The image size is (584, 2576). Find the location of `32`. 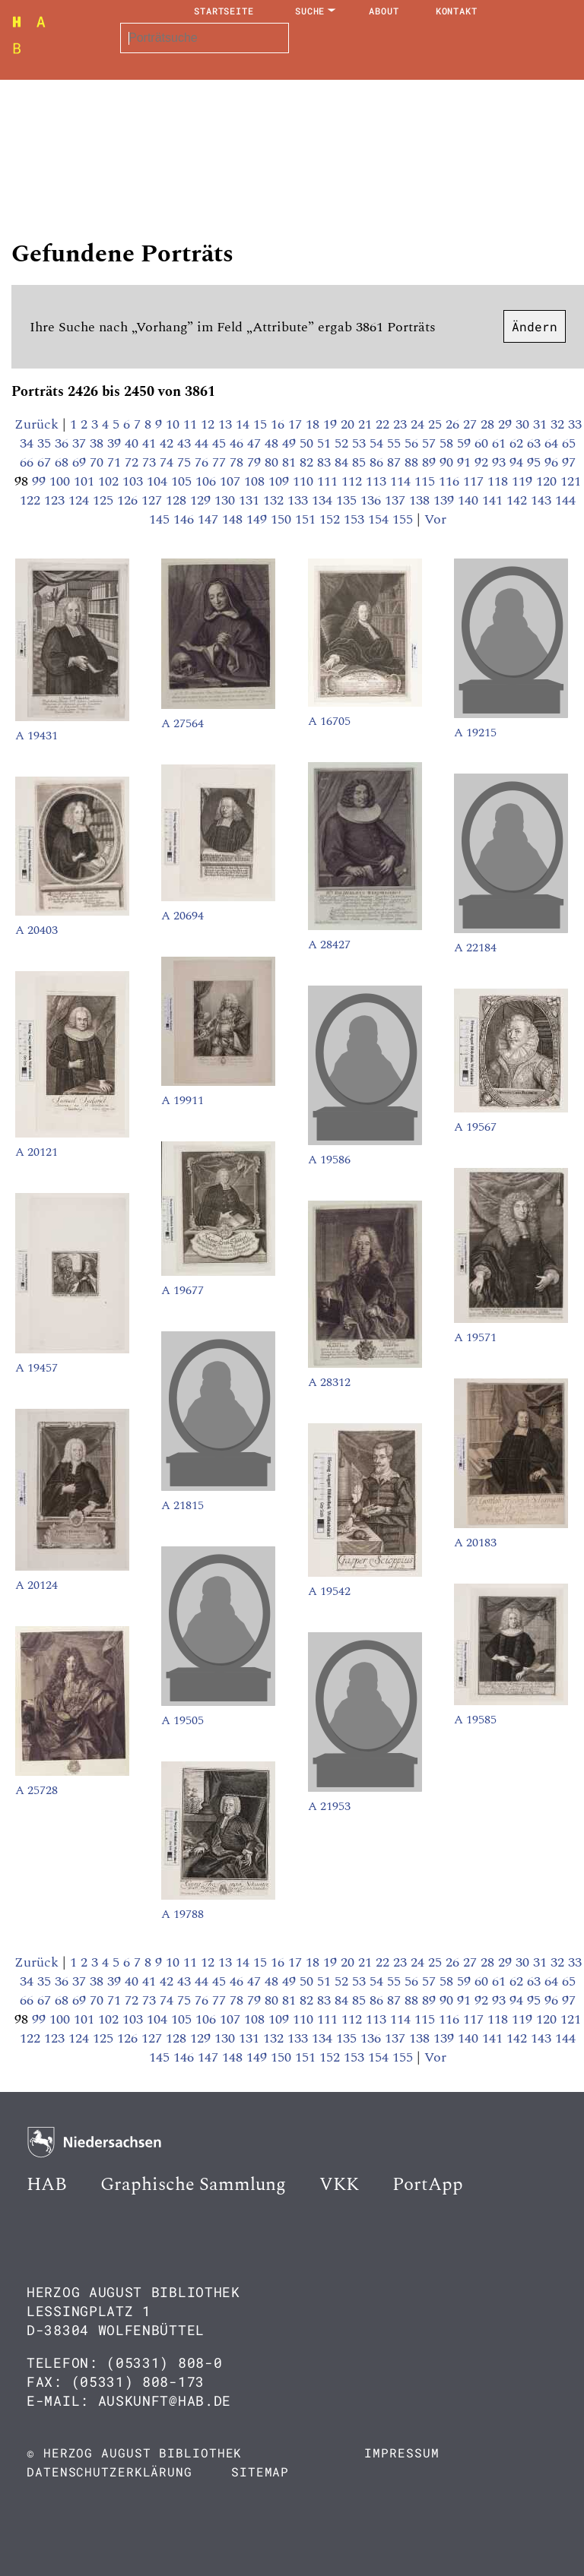

32 is located at coordinates (559, 424).